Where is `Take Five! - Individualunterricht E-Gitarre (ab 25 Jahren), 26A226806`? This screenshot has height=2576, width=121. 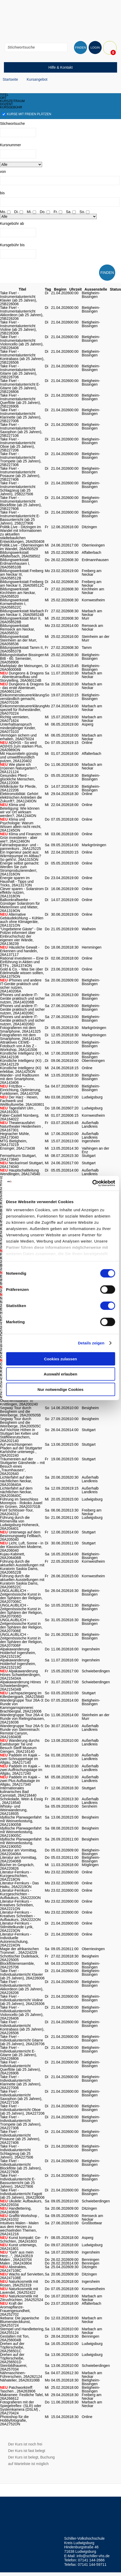
Take Five! - Individualunterricht E-Gitarre (ab 25 Jahren), 26A226806 is located at coordinates (18, 2053).